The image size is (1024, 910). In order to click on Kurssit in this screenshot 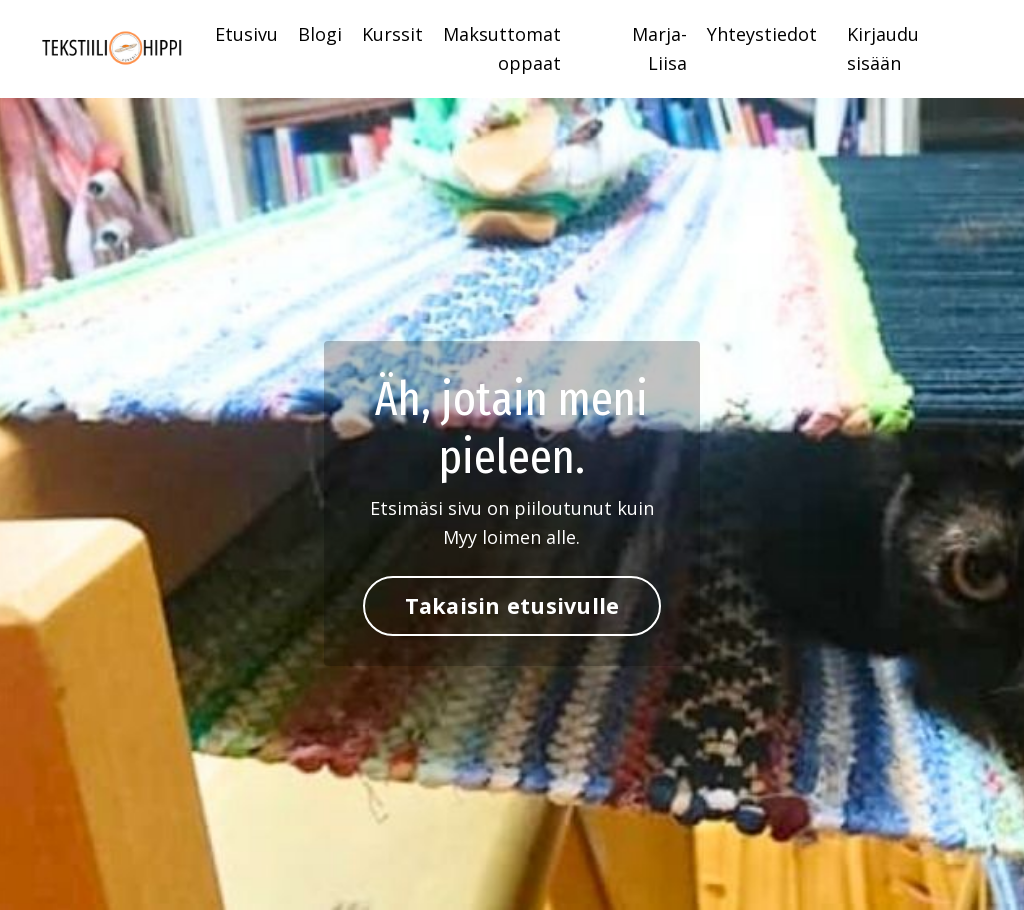, I will do `click(392, 34)`.